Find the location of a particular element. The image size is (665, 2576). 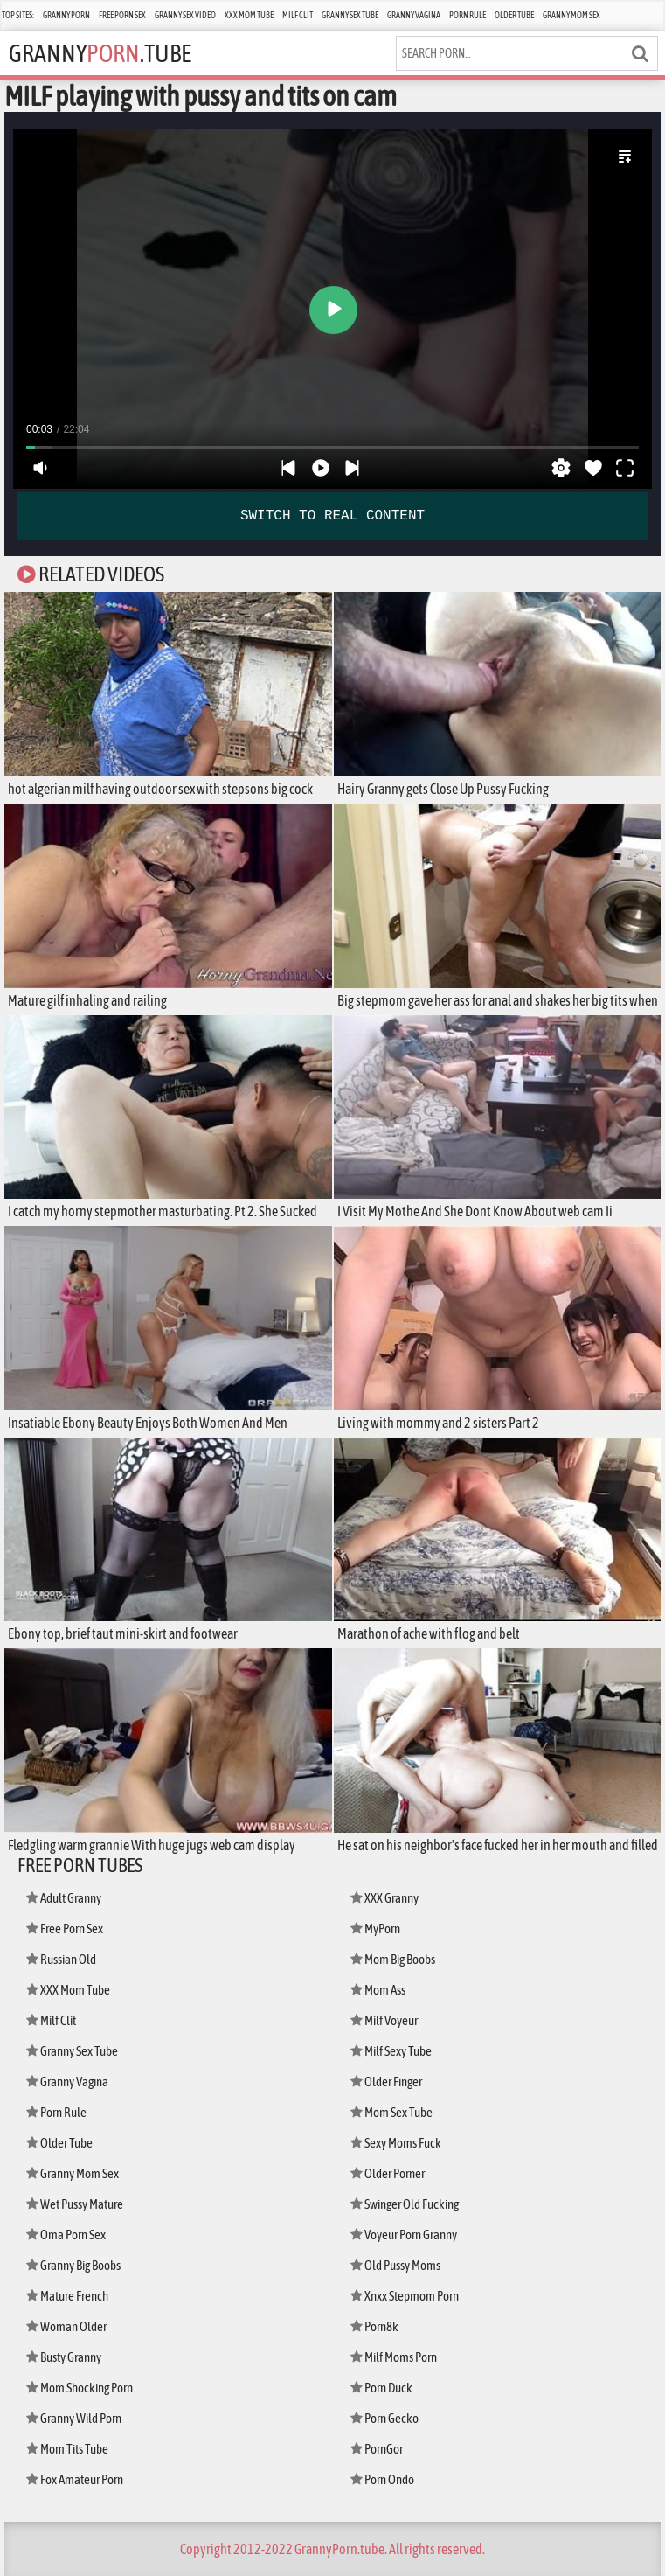

Busty Granny is located at coordinates (63, 2357).